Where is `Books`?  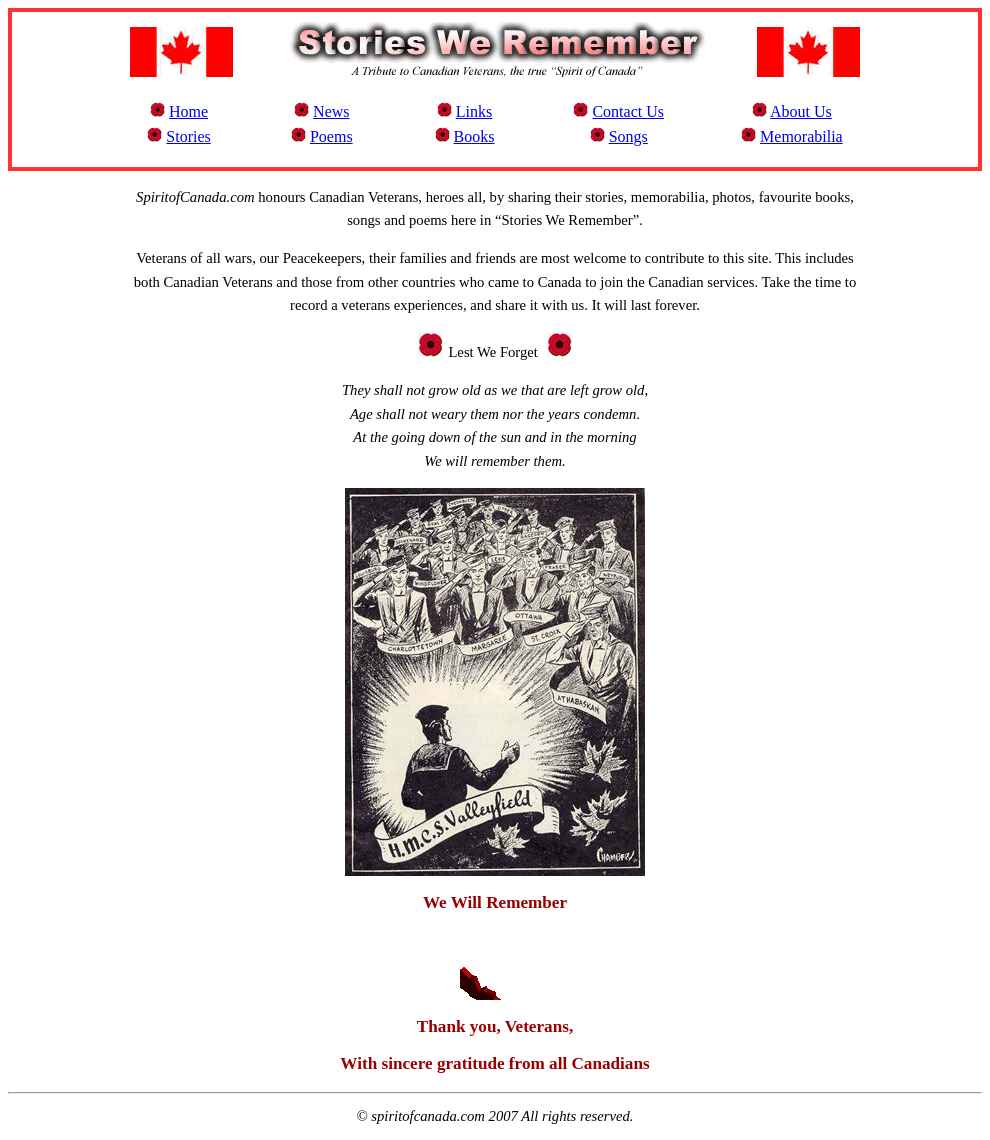
Books is located at coordinates (474, 136).